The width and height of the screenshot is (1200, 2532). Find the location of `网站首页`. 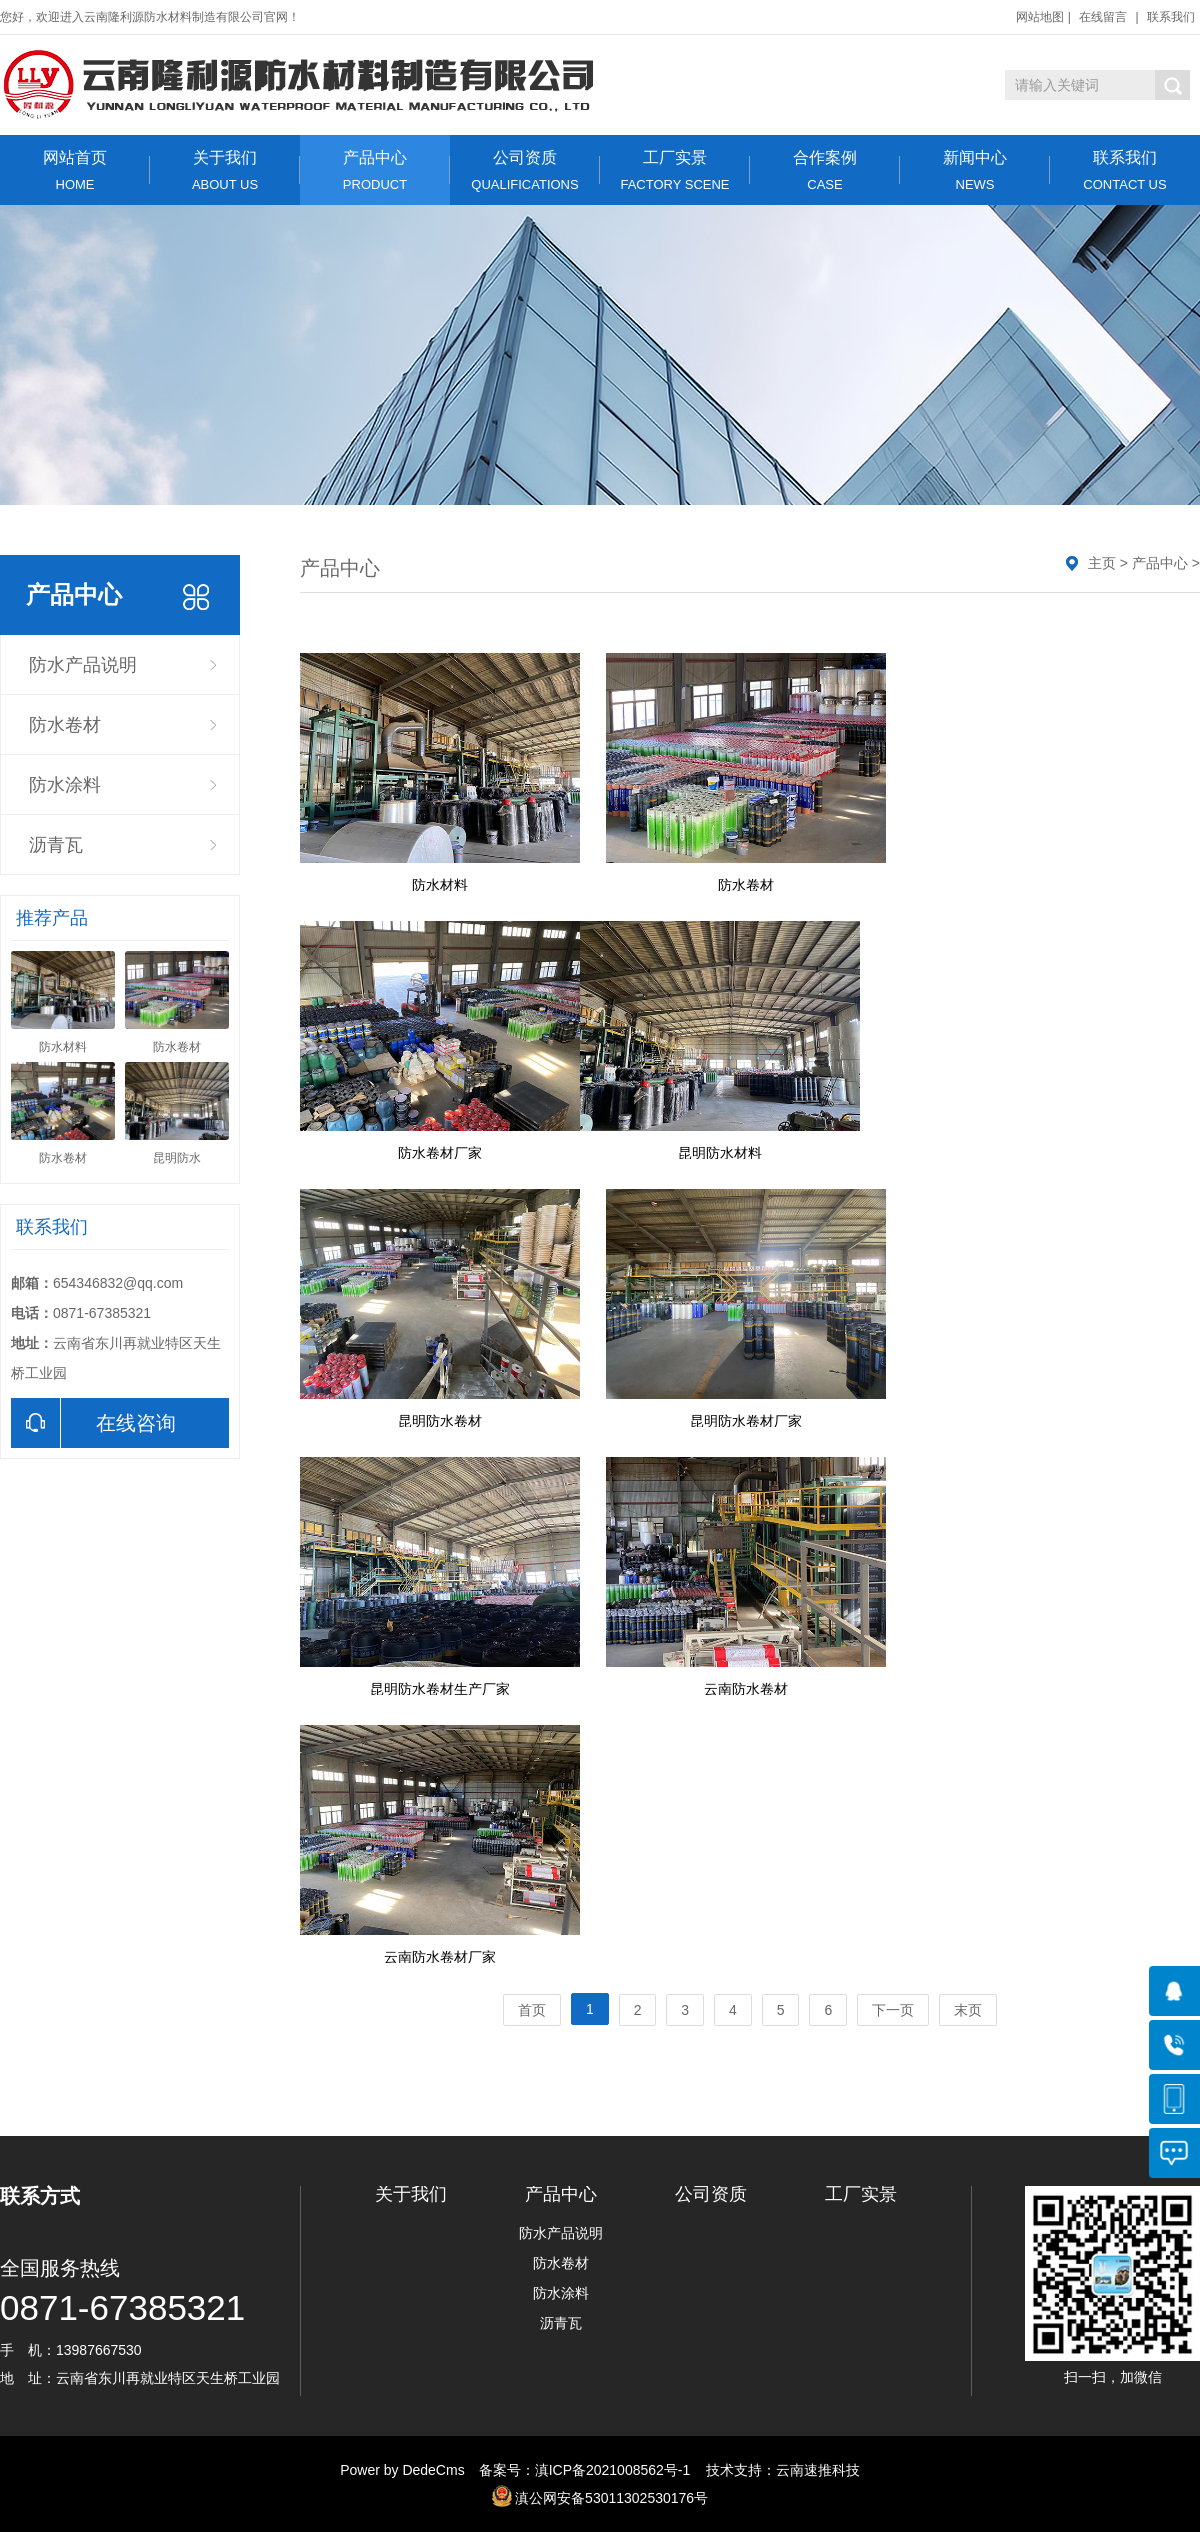

网站首页 is located at coordinates (75, 170).